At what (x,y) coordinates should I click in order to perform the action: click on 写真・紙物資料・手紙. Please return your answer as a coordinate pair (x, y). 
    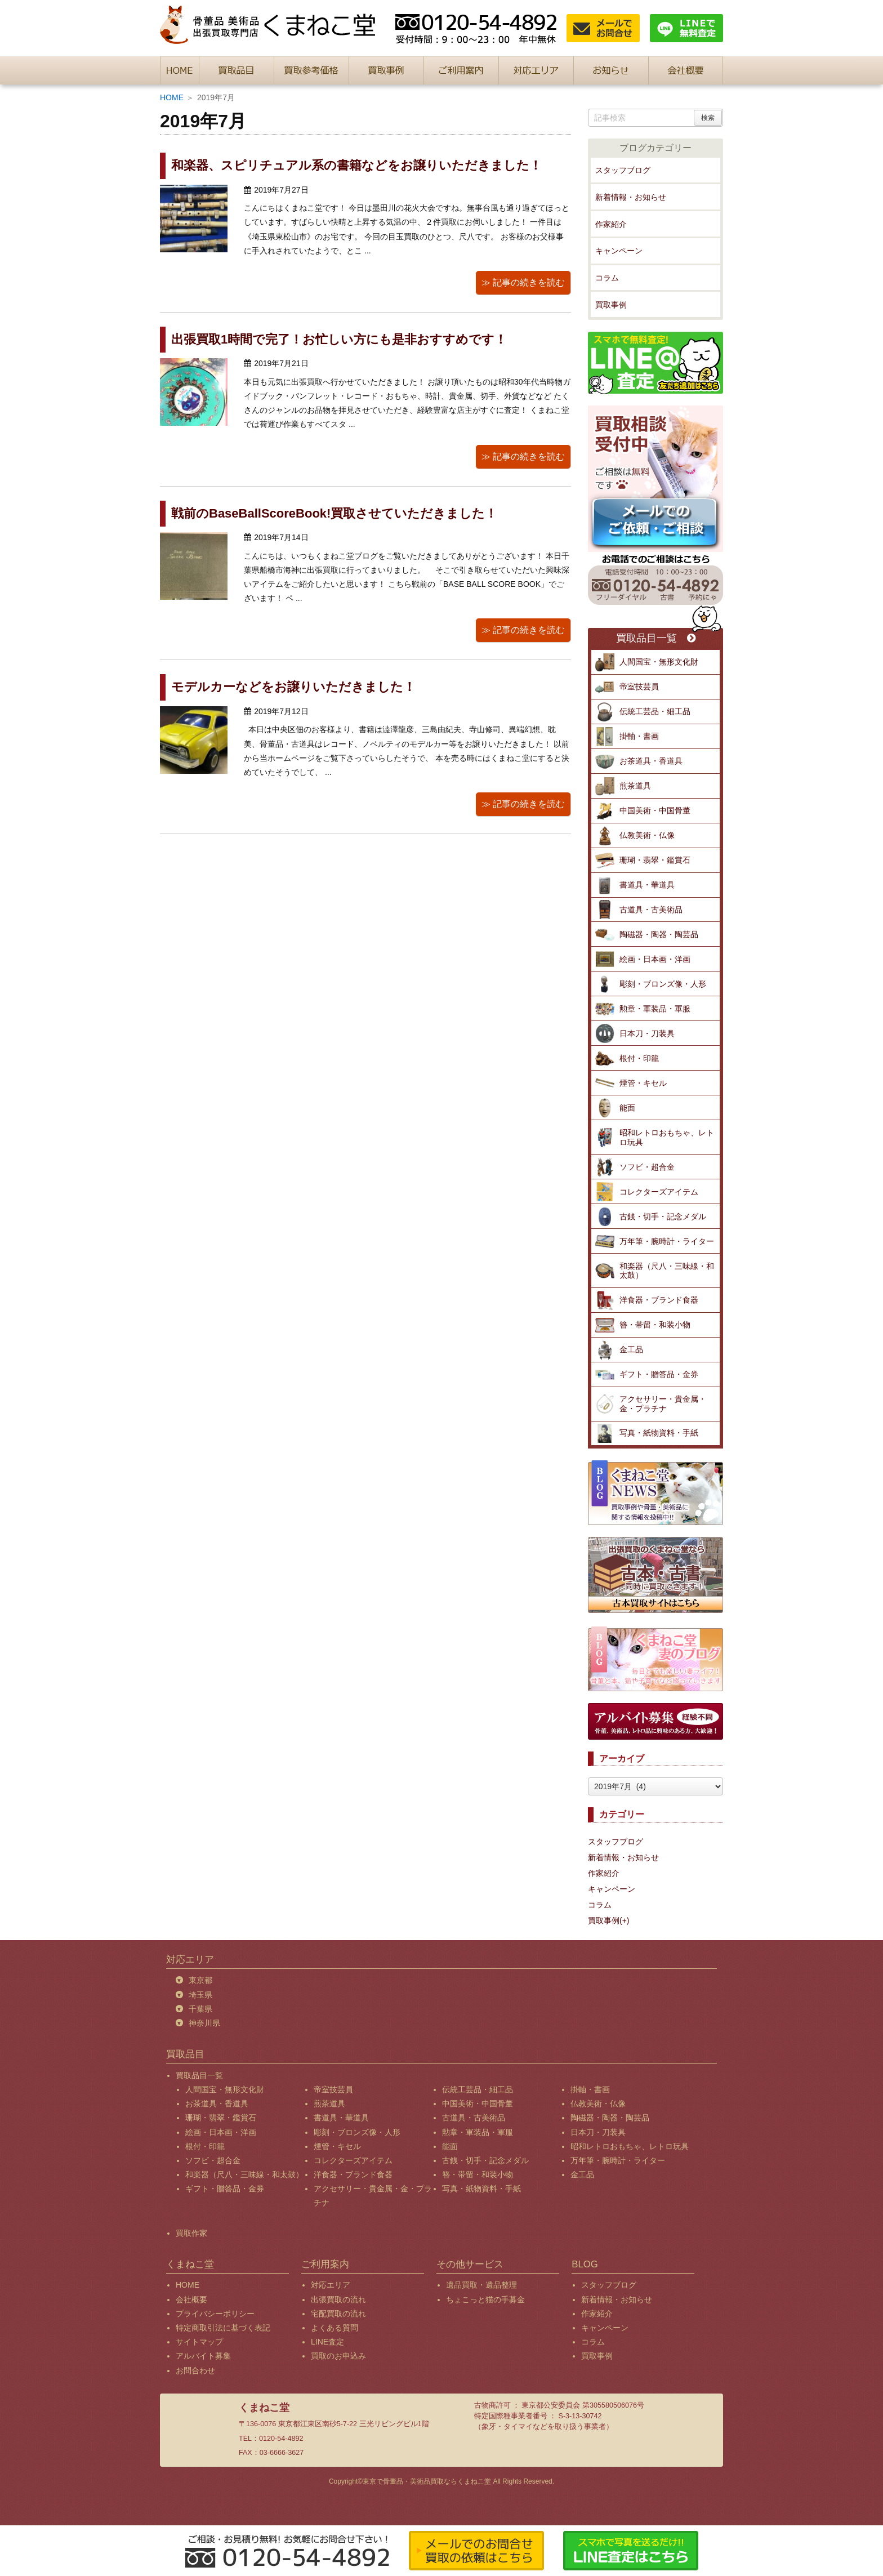
    Looking at the image, I should click on (658, 1432).